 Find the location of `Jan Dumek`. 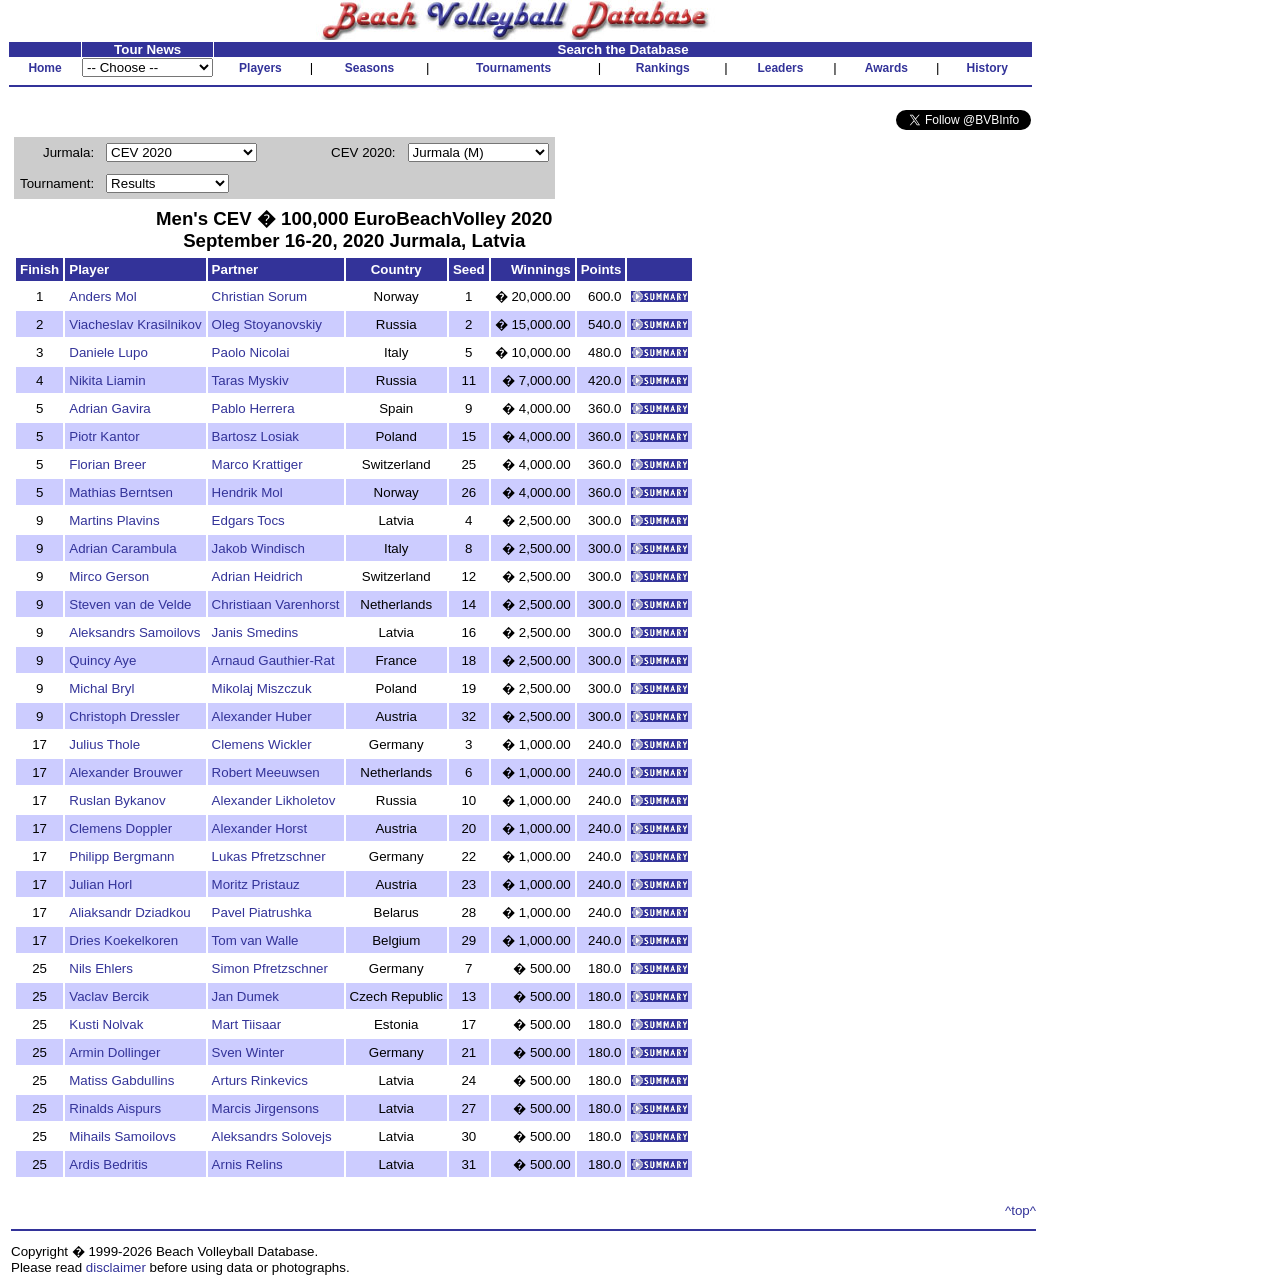

Jan Dumek is located at coordinates (245, 996).